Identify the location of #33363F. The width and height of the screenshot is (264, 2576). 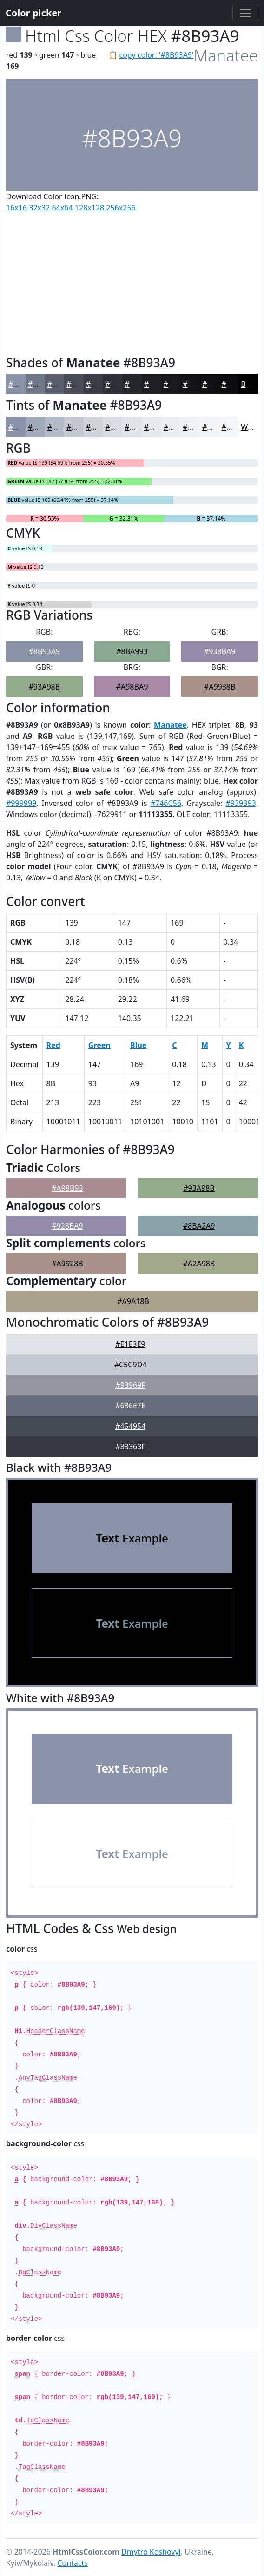
(130, 1446).